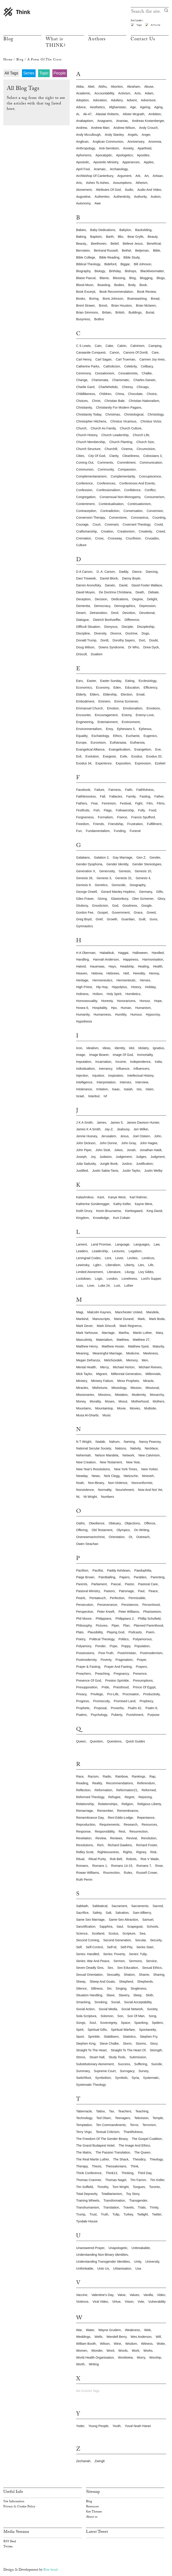 This screenshot has width=172, height=2576. What do you see at coordinates (102, 606) in the screenshot?
I see `democracy` at bounding box center [102, 606].